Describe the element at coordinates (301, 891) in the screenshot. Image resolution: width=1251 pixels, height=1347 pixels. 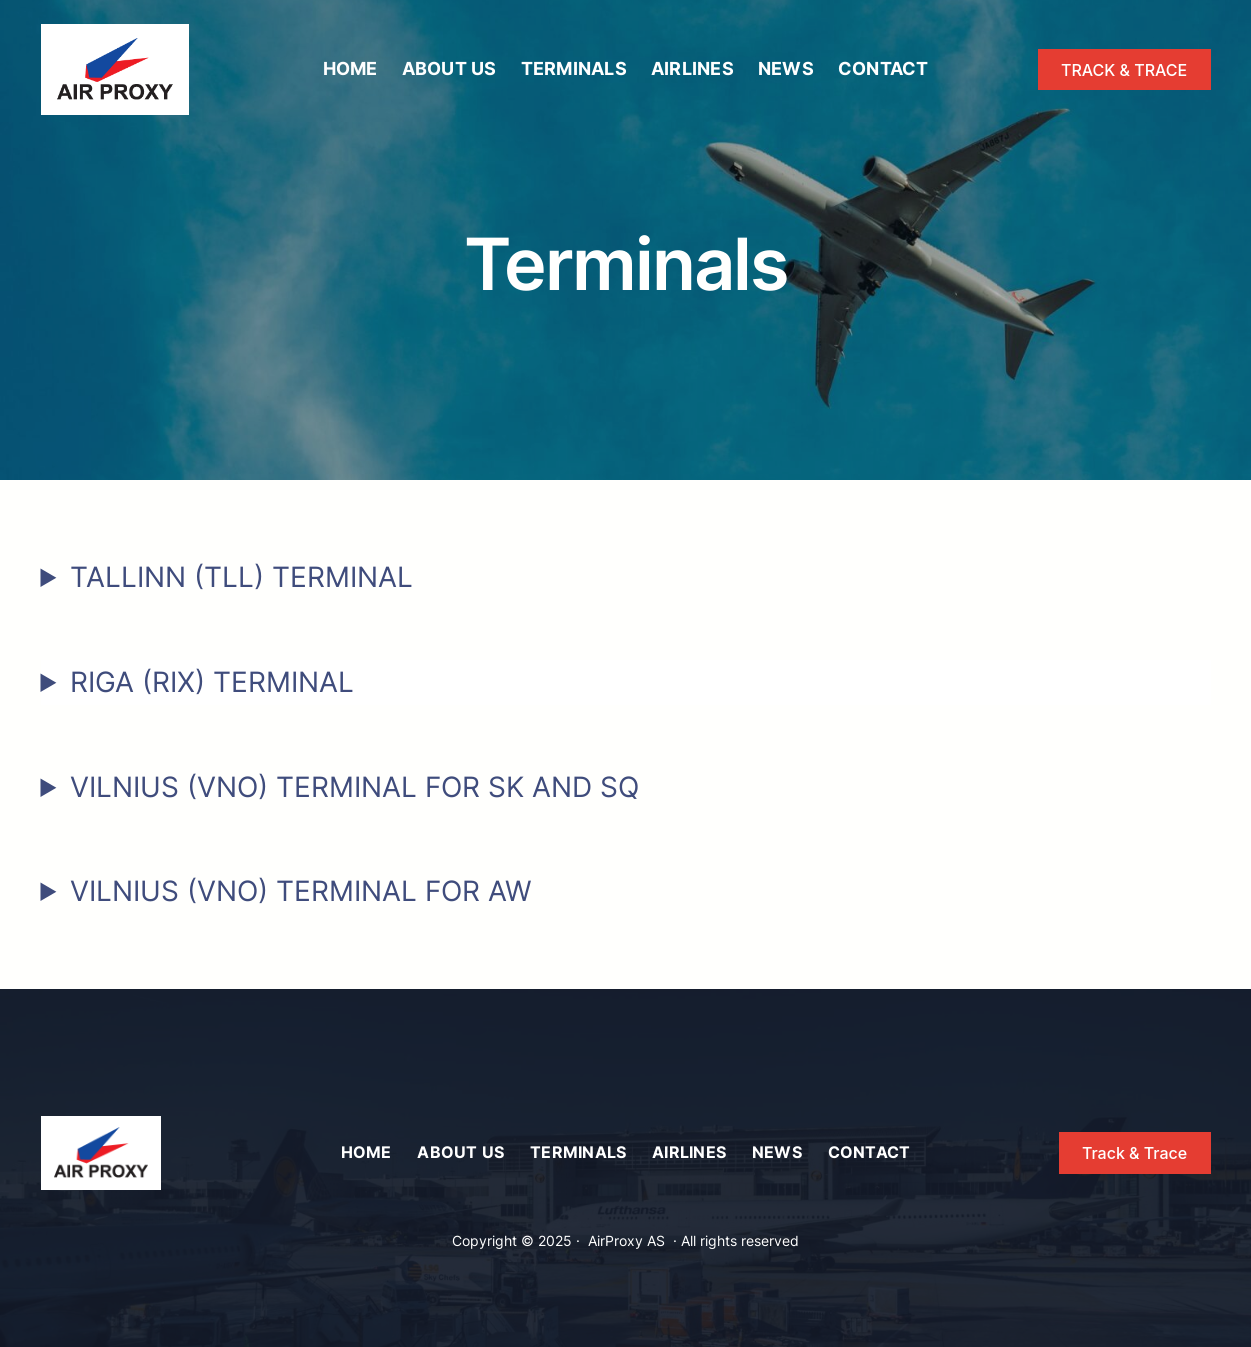
I see `VILNIUS (VNO) TERMINAL FOR AW` at that location.